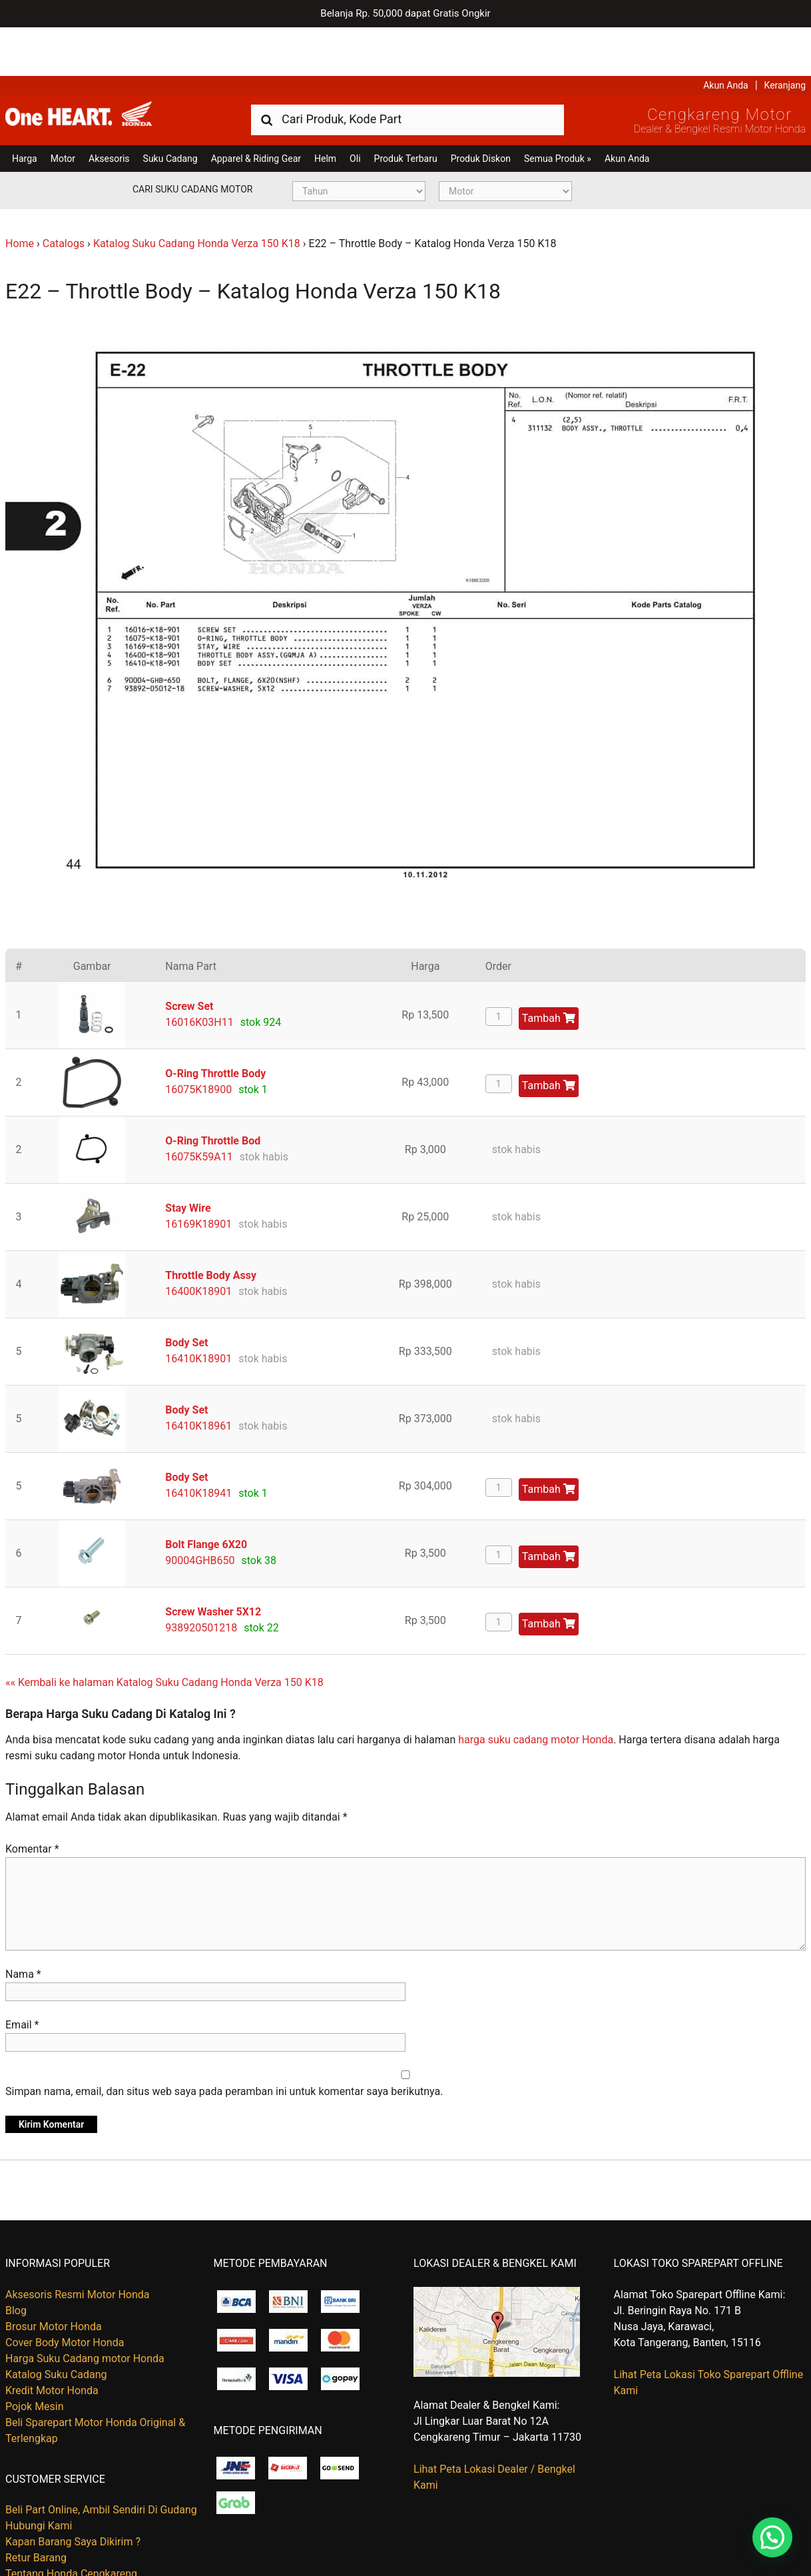  Describe the element at coordinates (199, 973) in the screenshot. I see `16016K03H11` at that location.